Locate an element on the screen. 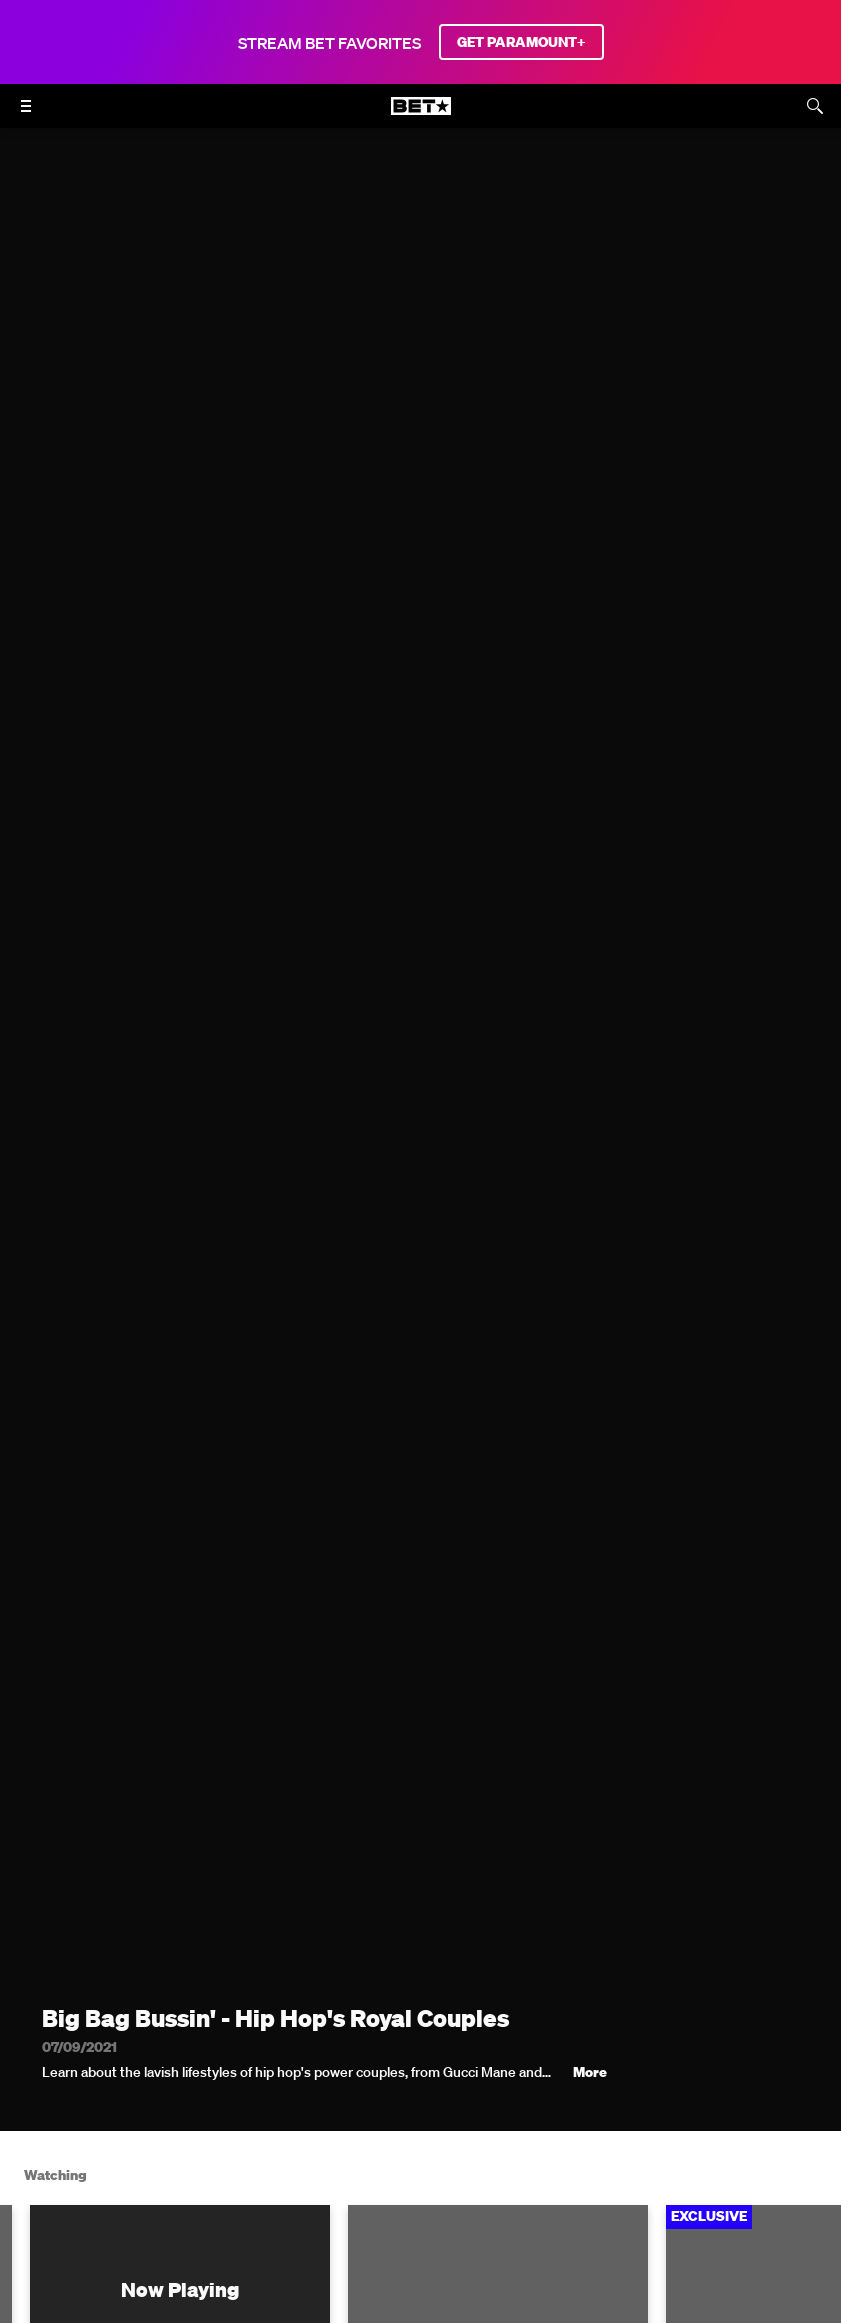  [Search] is located at coordinates (815, 106).